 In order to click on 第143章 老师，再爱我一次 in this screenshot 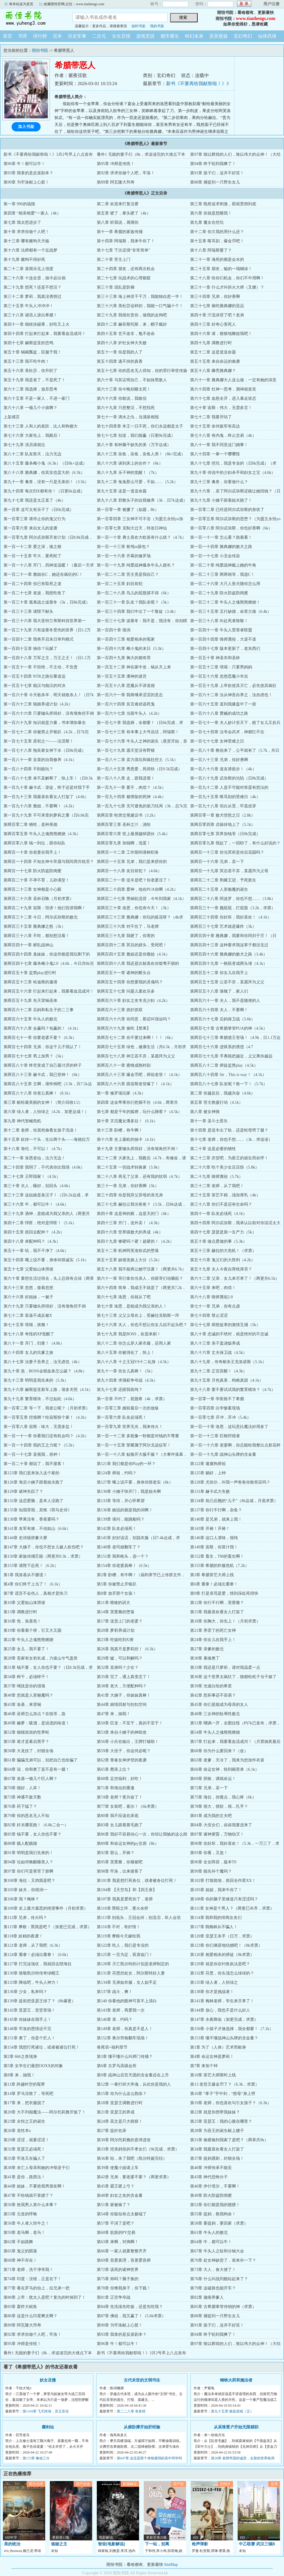, I will do `click(121, 2010)`.